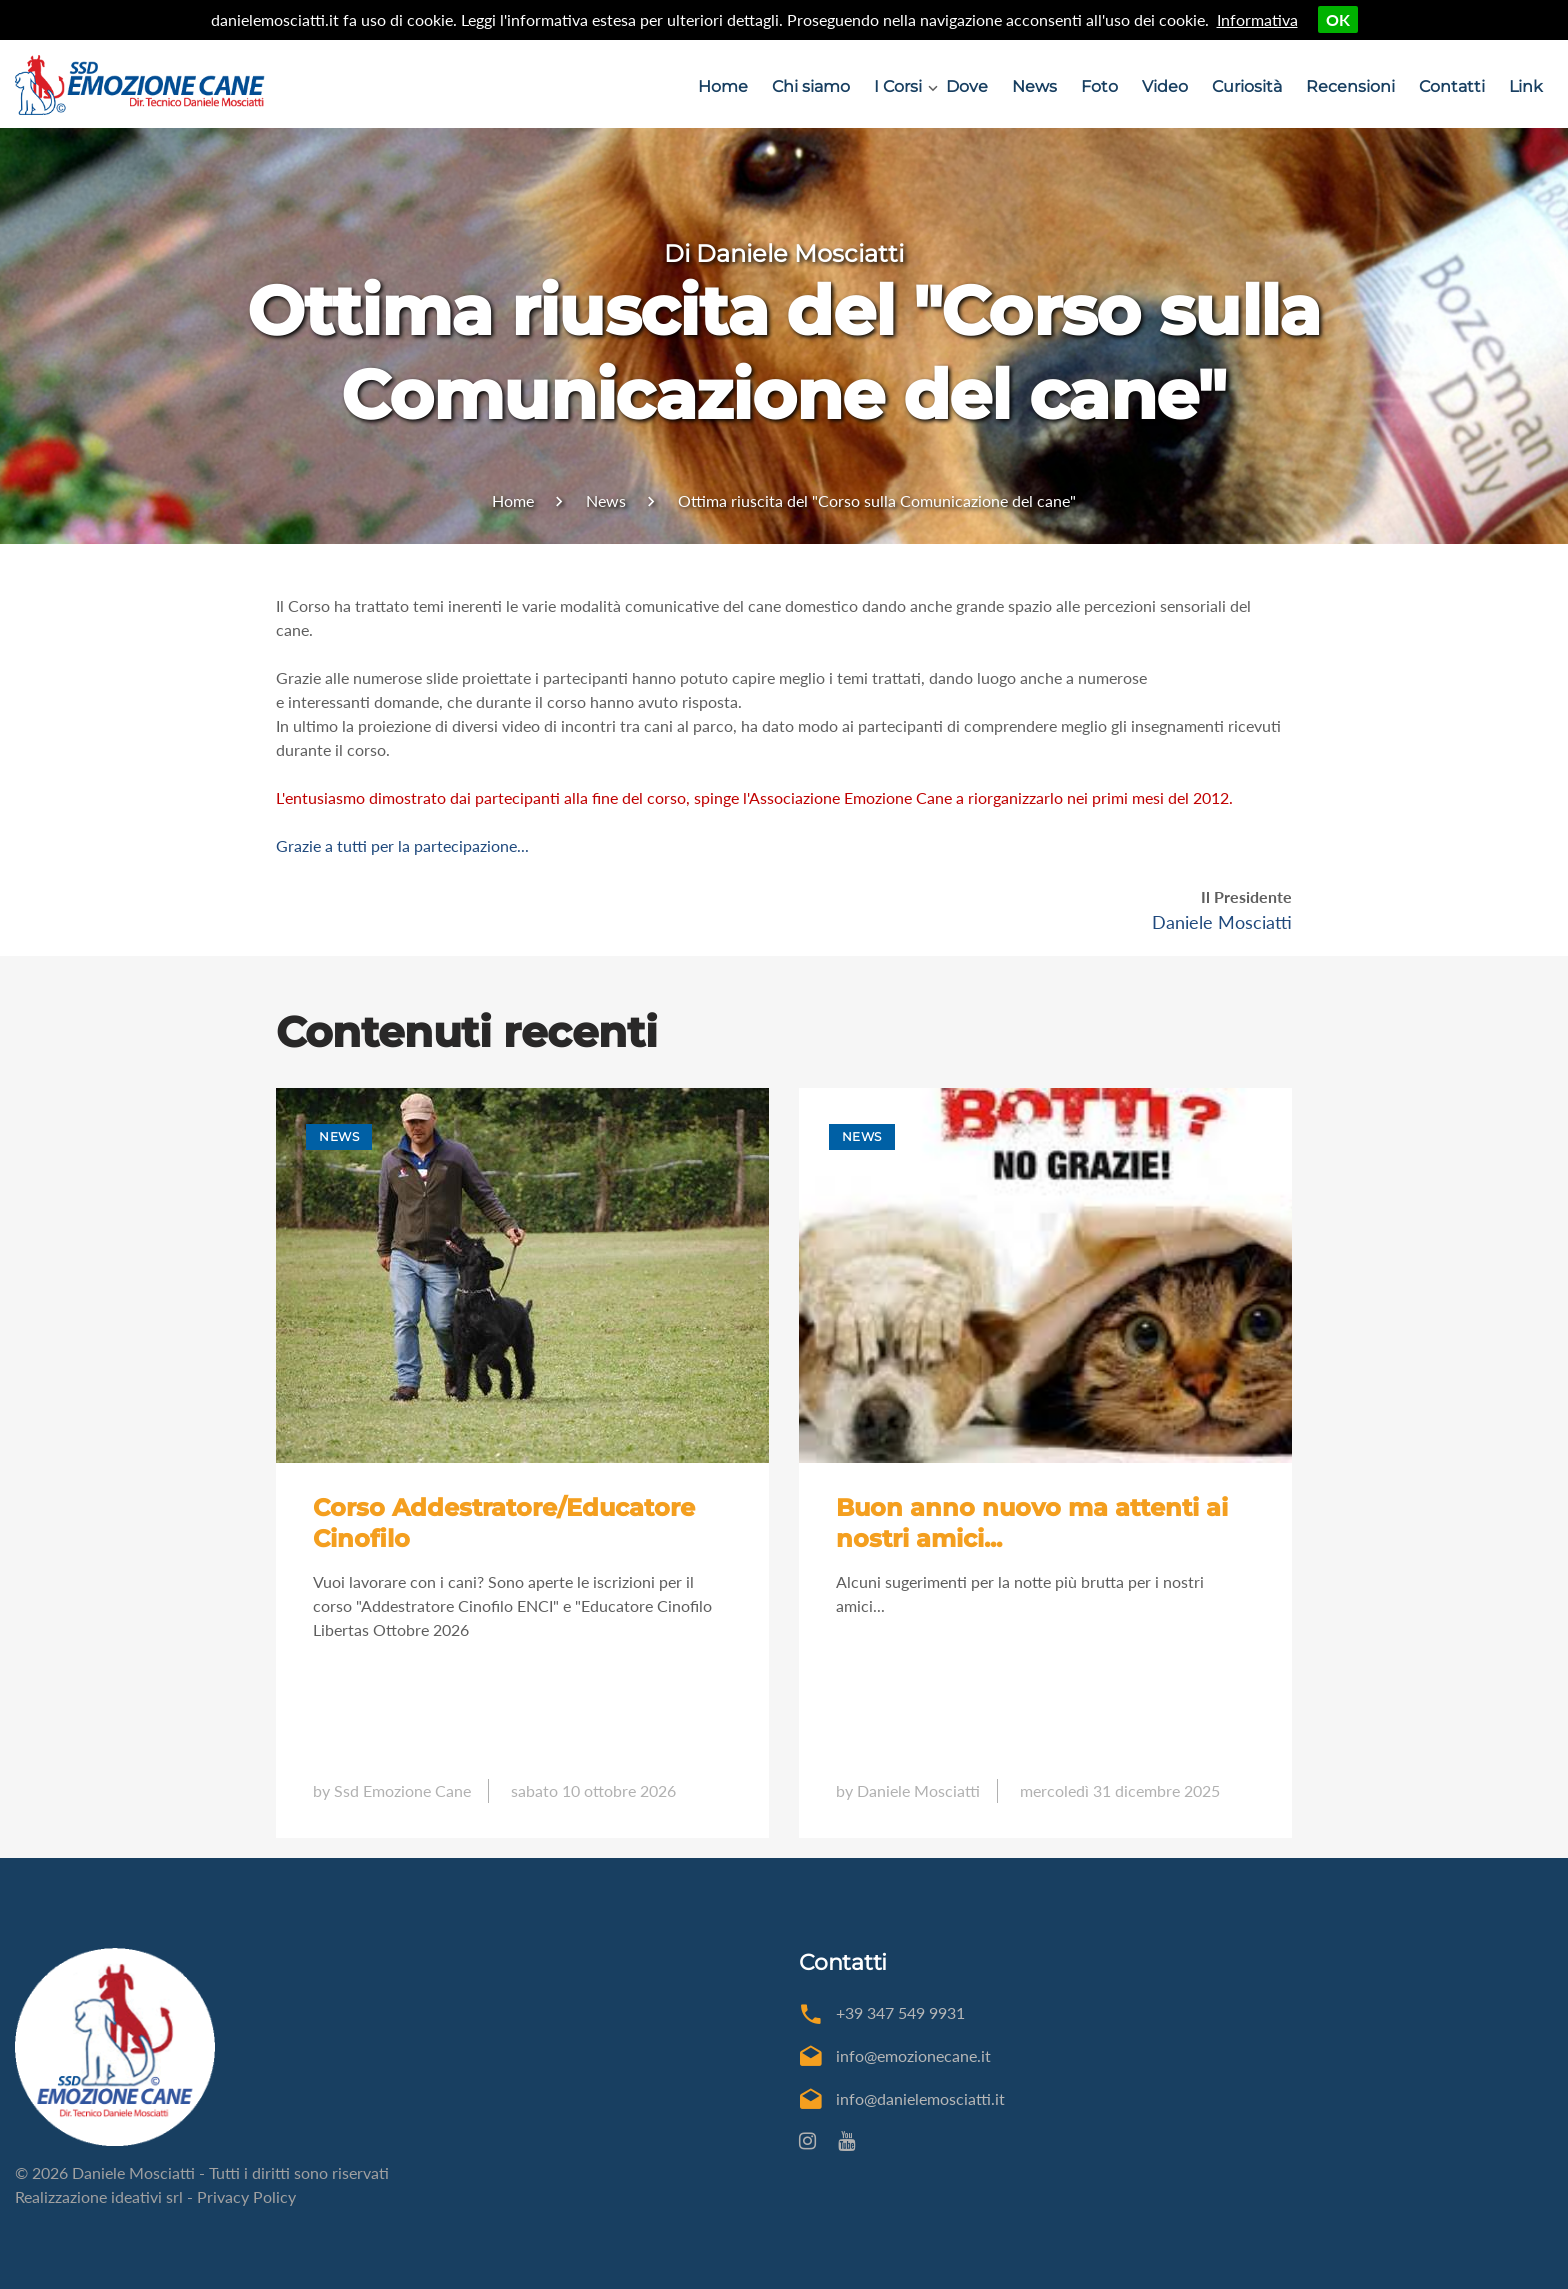  Describe the element at coordinates (147, 2196) in the screenshot. I see `ideativi srl` at that location.